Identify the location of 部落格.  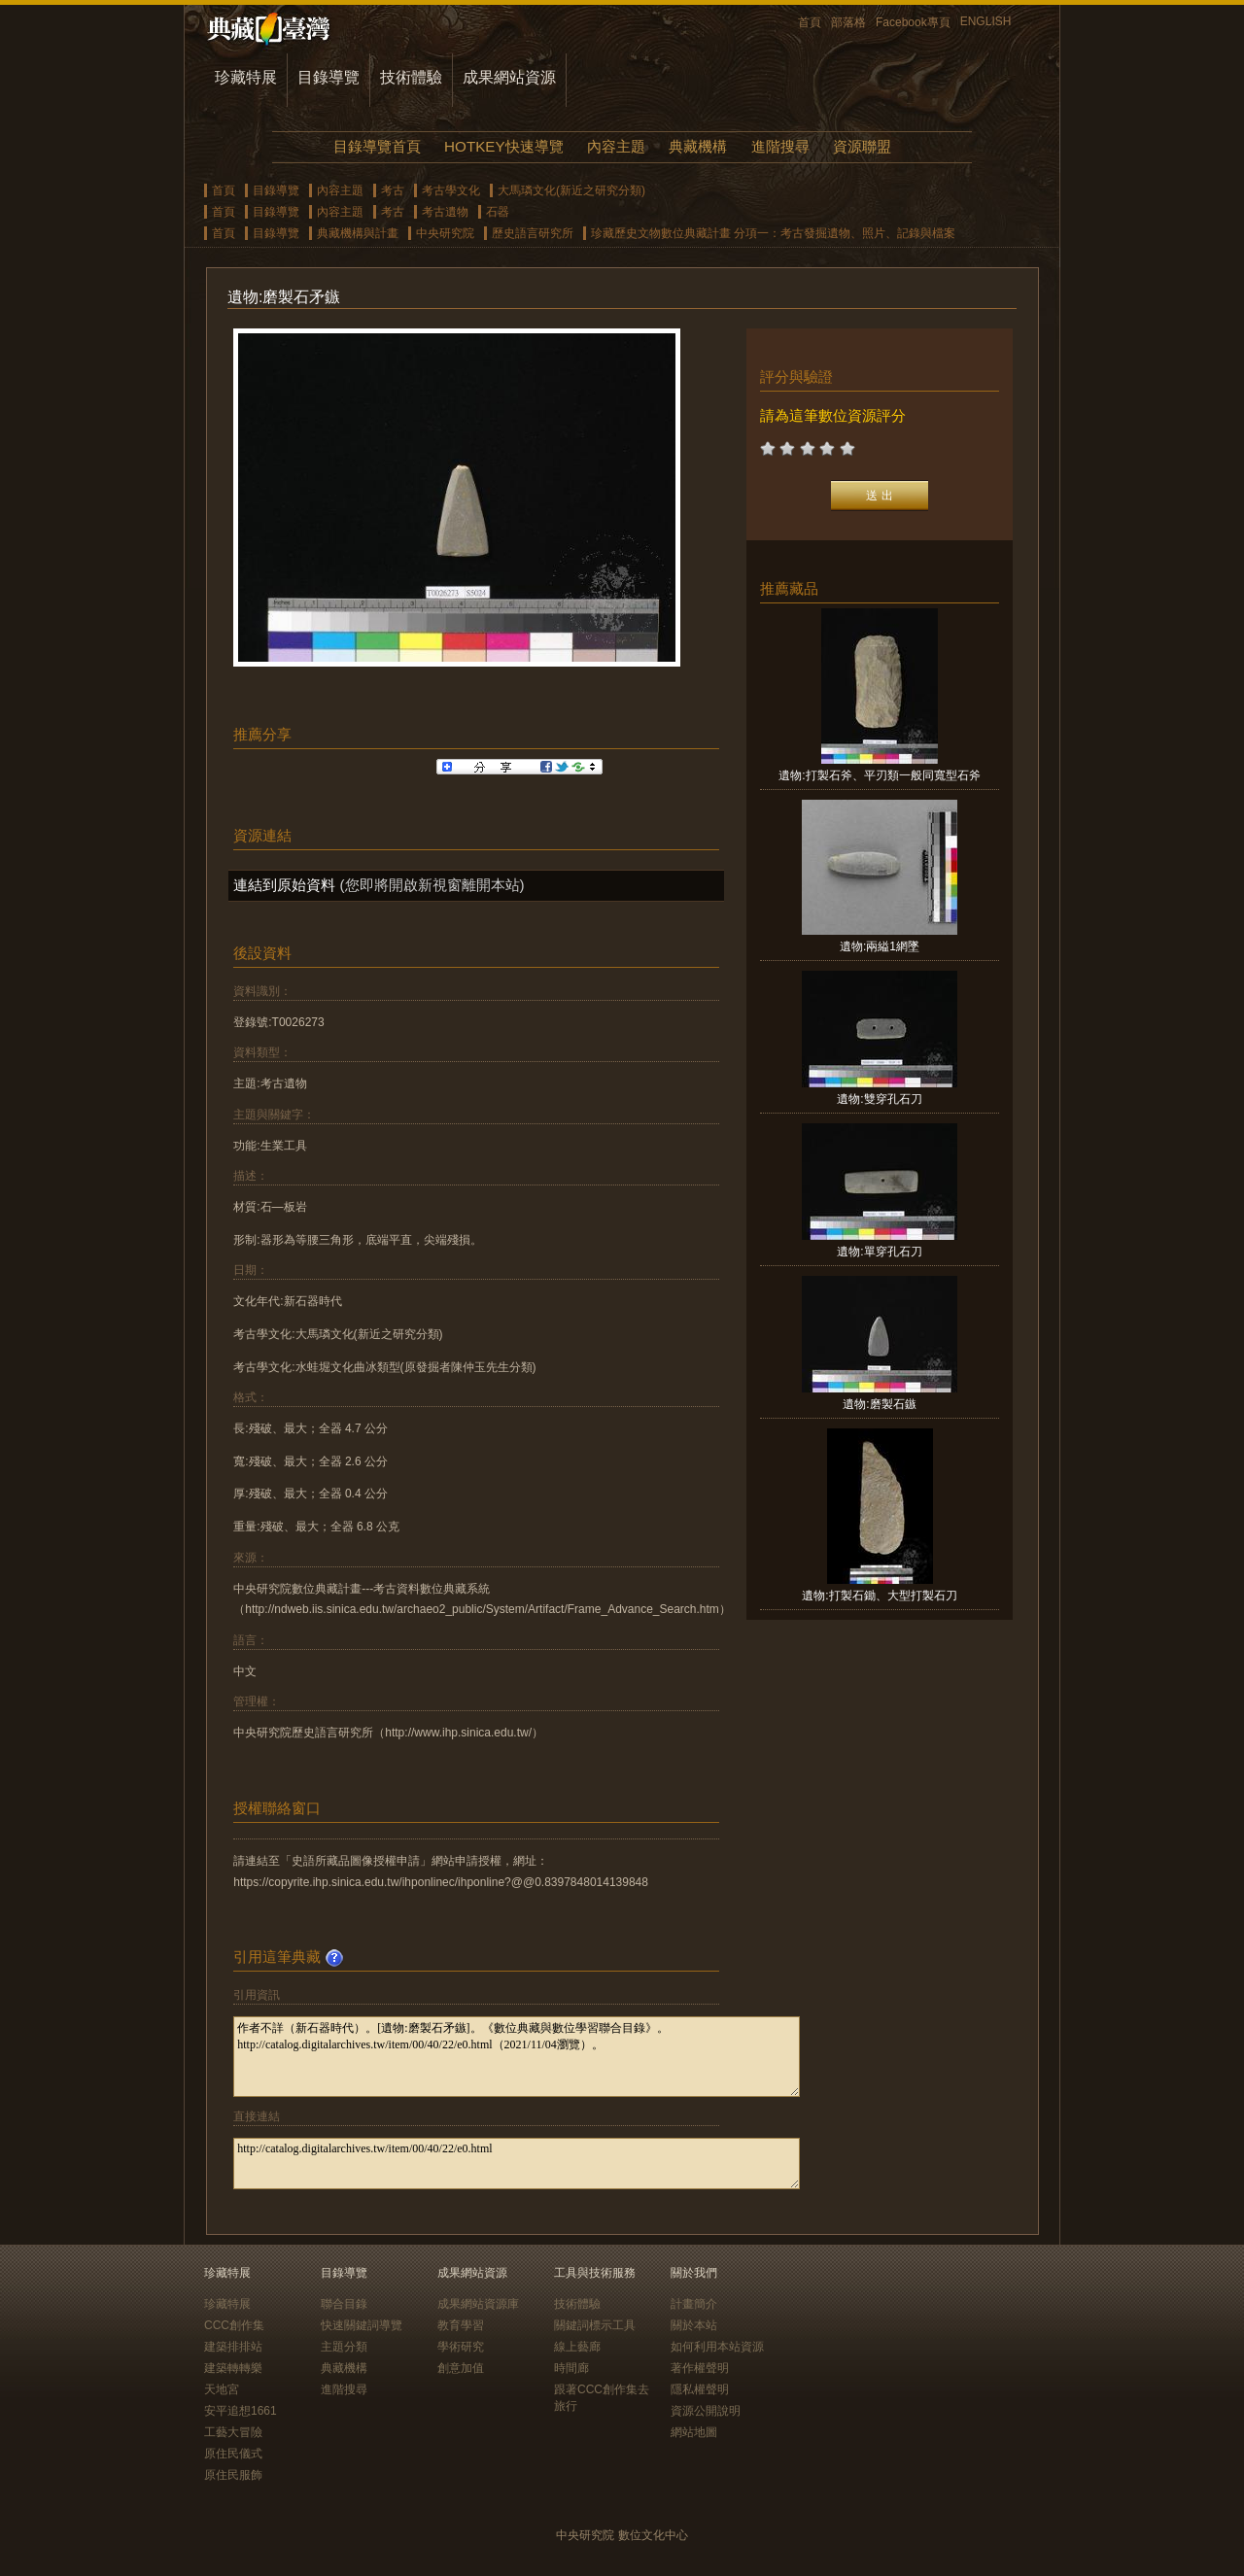
(848, 22).